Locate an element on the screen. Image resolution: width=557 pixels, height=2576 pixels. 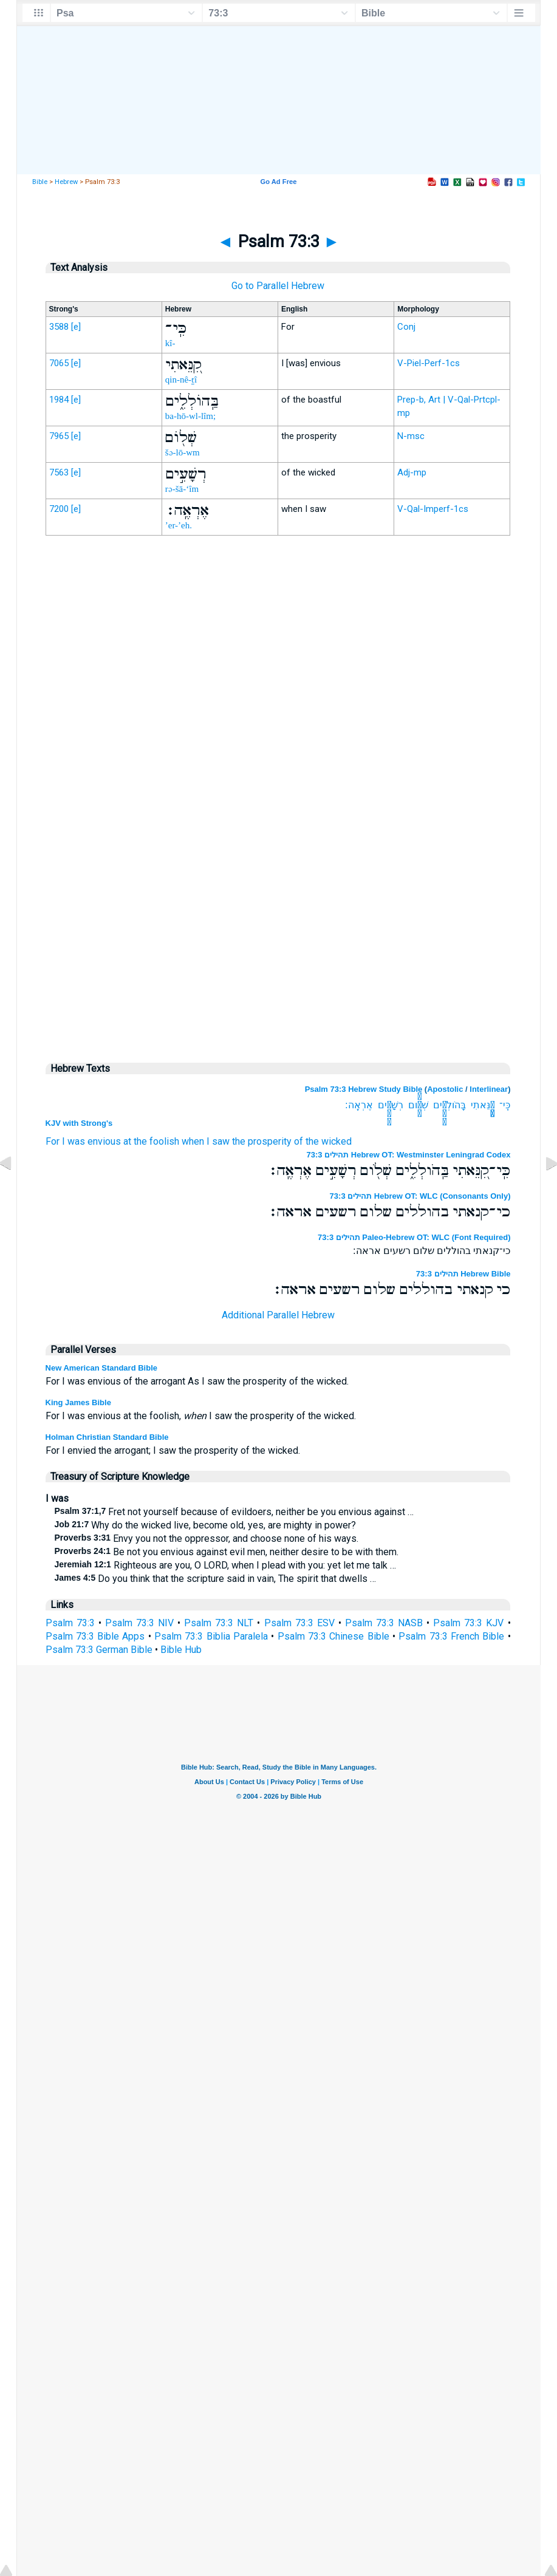
תהילים 73:3 Hebrew OT: Westminster Leningrad Codex is located at coordinates (409, 1154).